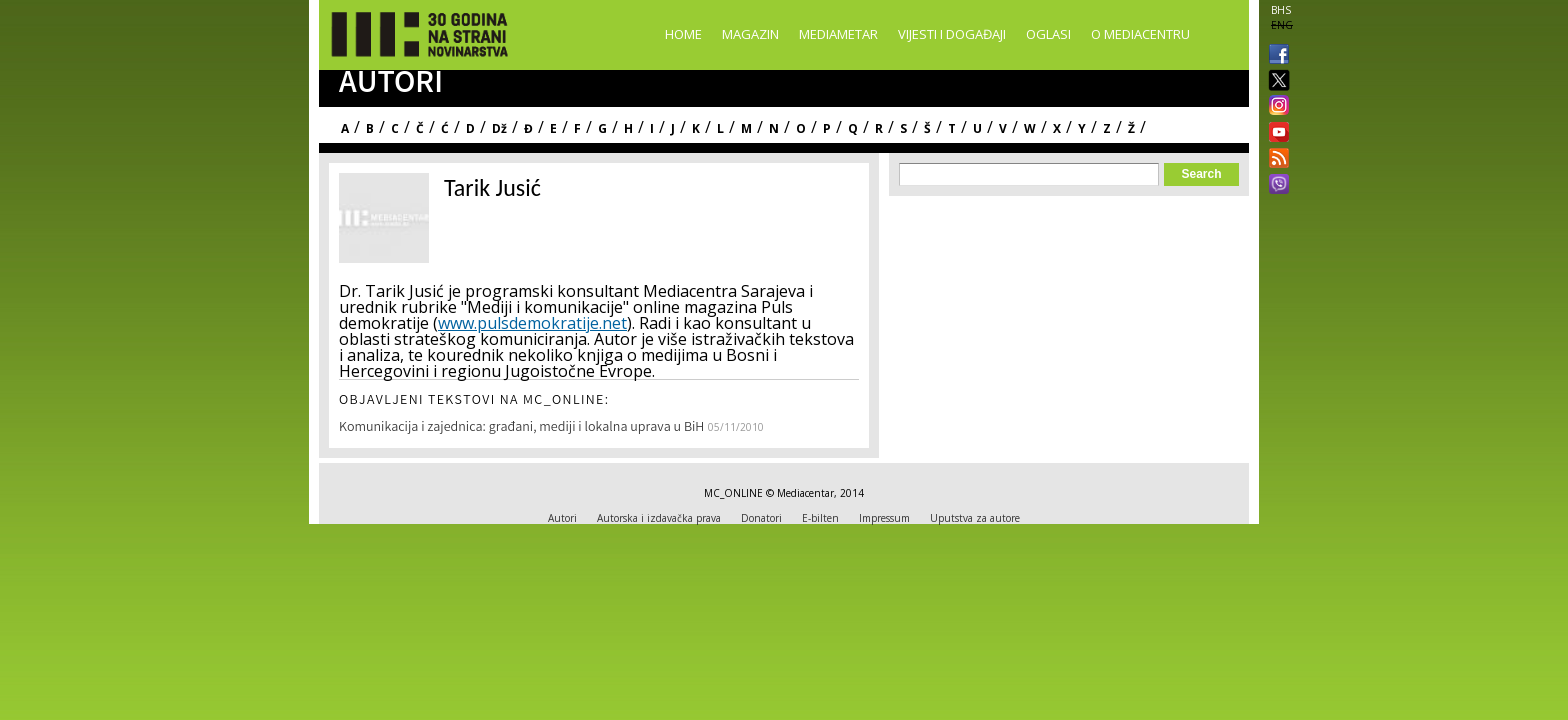 The height and width of the screenshot is (720, 1568). What do you see at coordinates (884, 518) in the screenshot?
I see `Impressum` at bounding box center [884, 518].